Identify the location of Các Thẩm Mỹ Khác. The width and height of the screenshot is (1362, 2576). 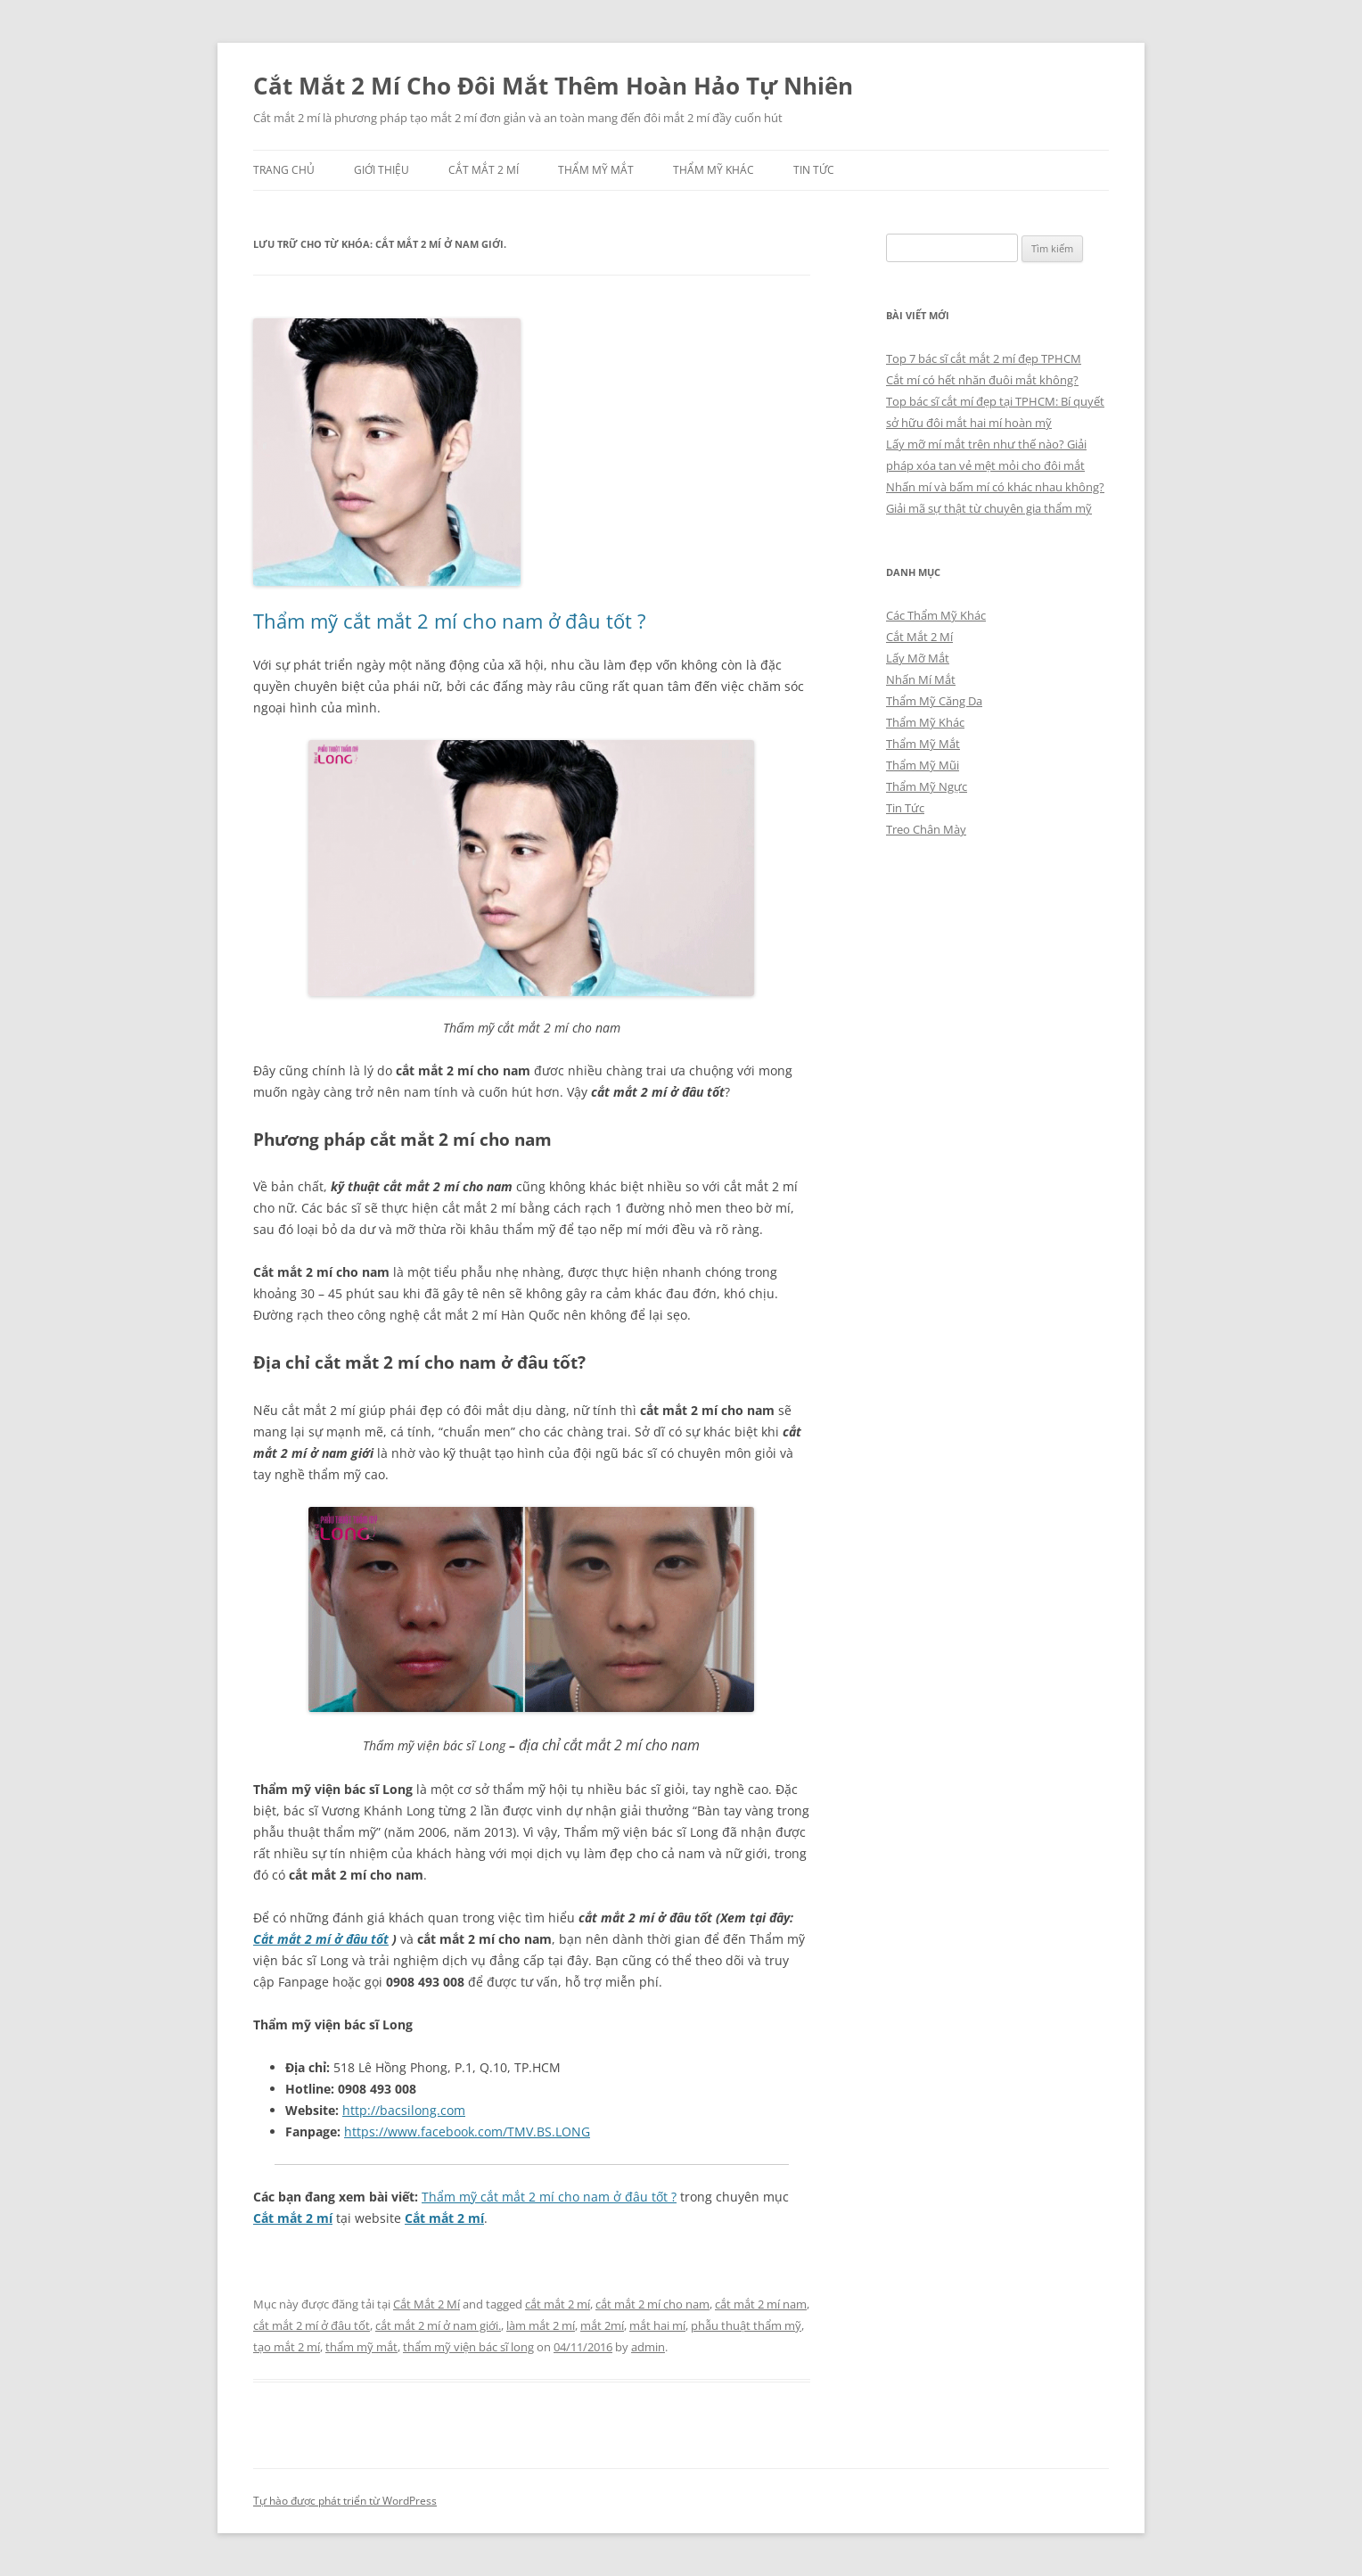
(936, 615).